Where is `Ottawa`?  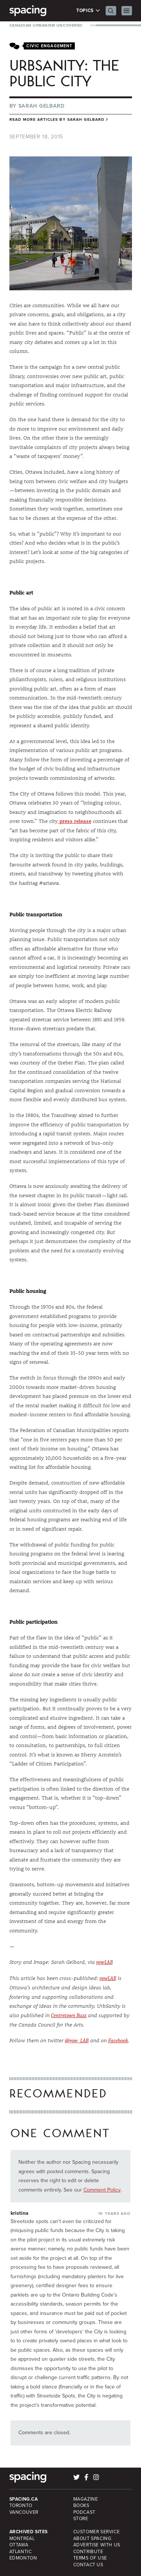 Ottawa is located at coordinates (19, 2544).